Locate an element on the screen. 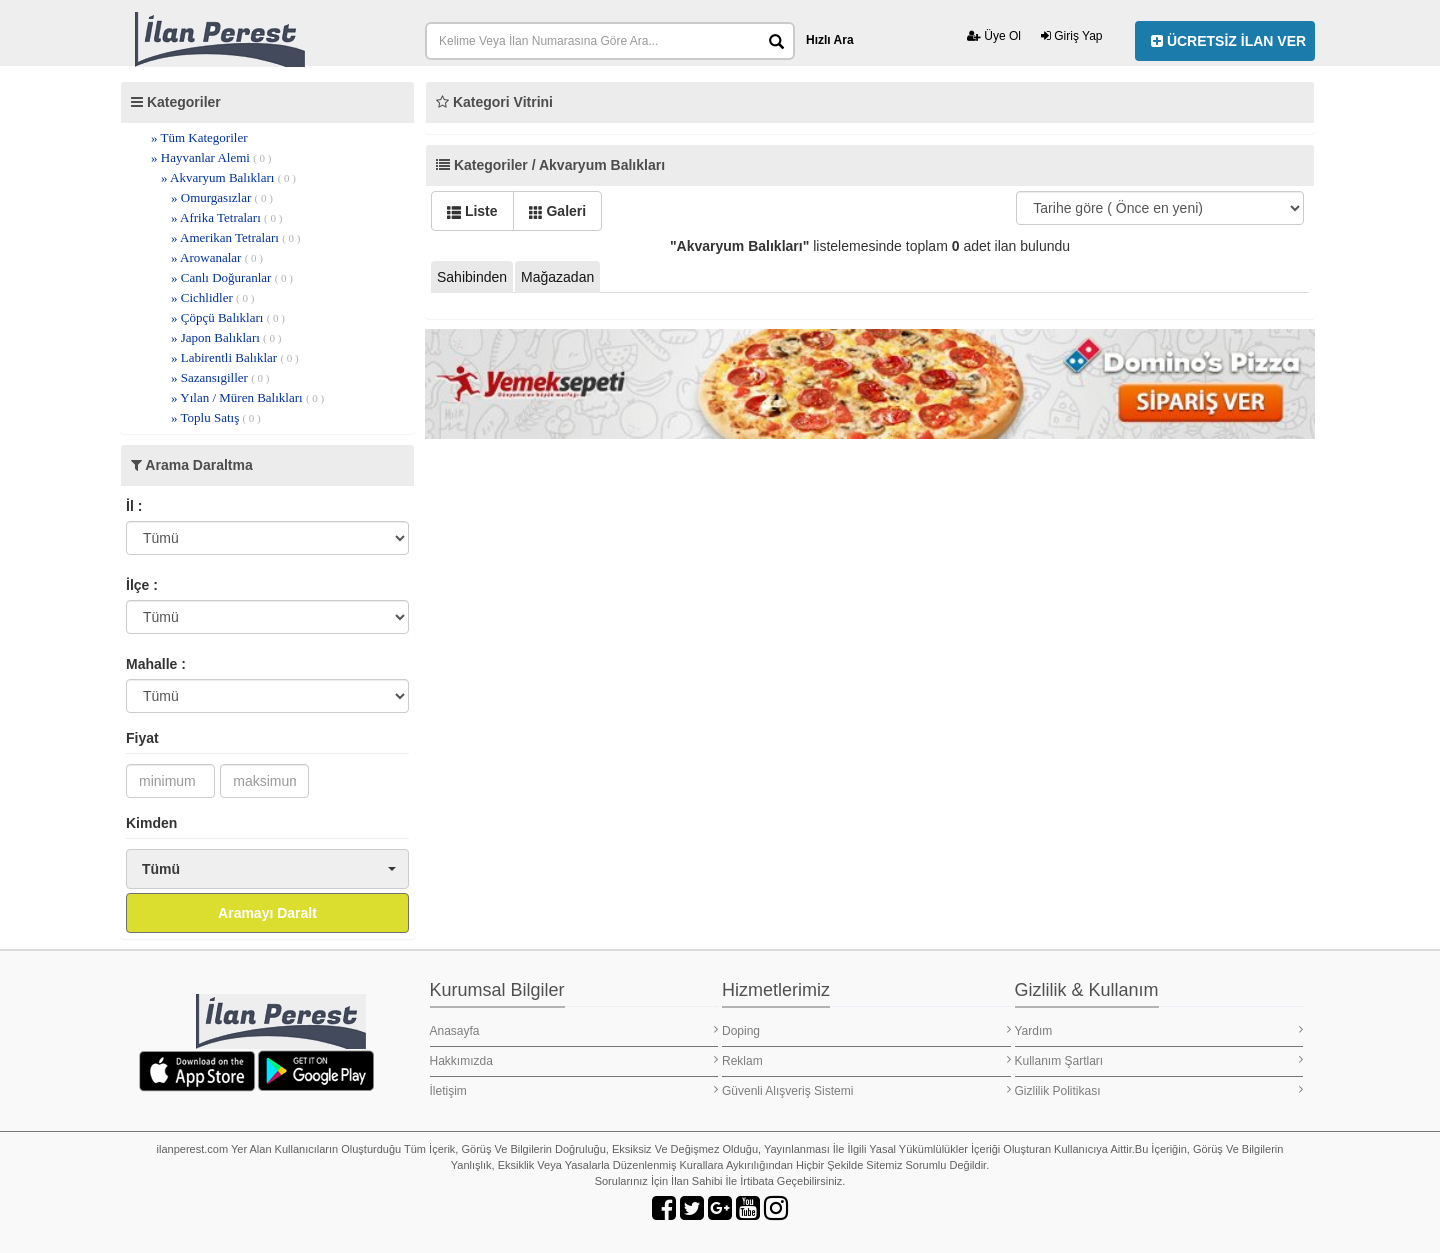 The image size is (1440, 1253). Galeri is located at coordinates (558, 211).